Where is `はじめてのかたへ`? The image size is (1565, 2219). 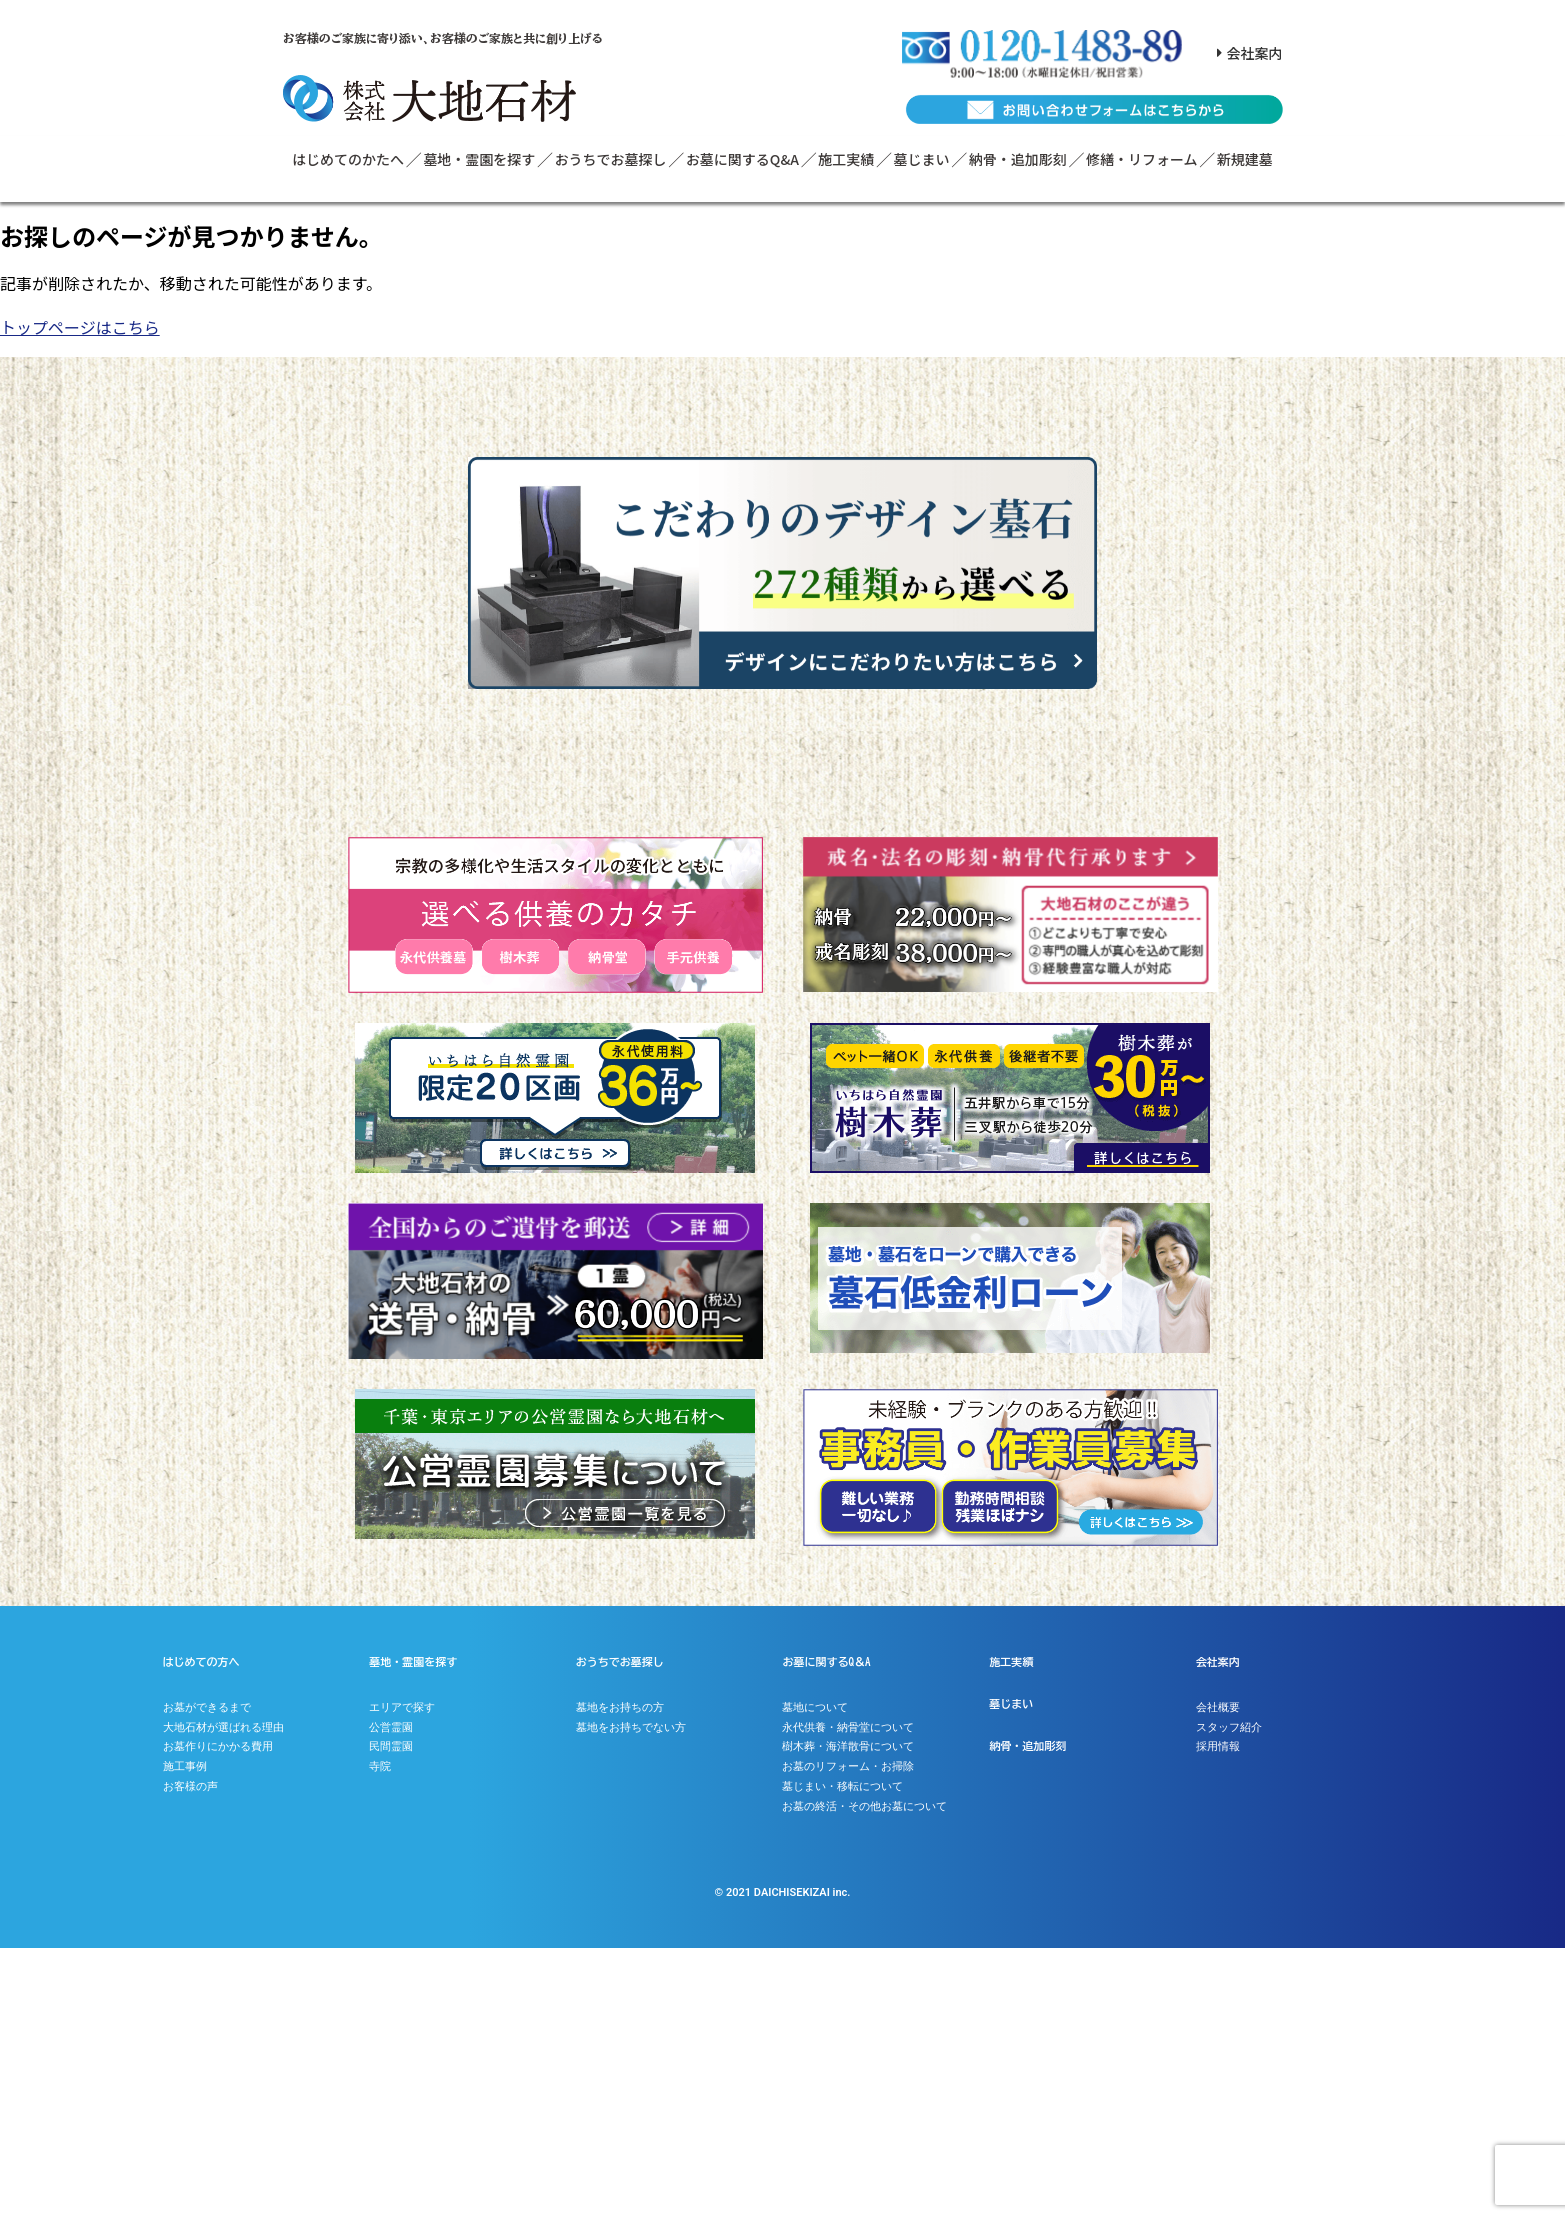
はじめてのかたへ is located at coordinates (348, 159).